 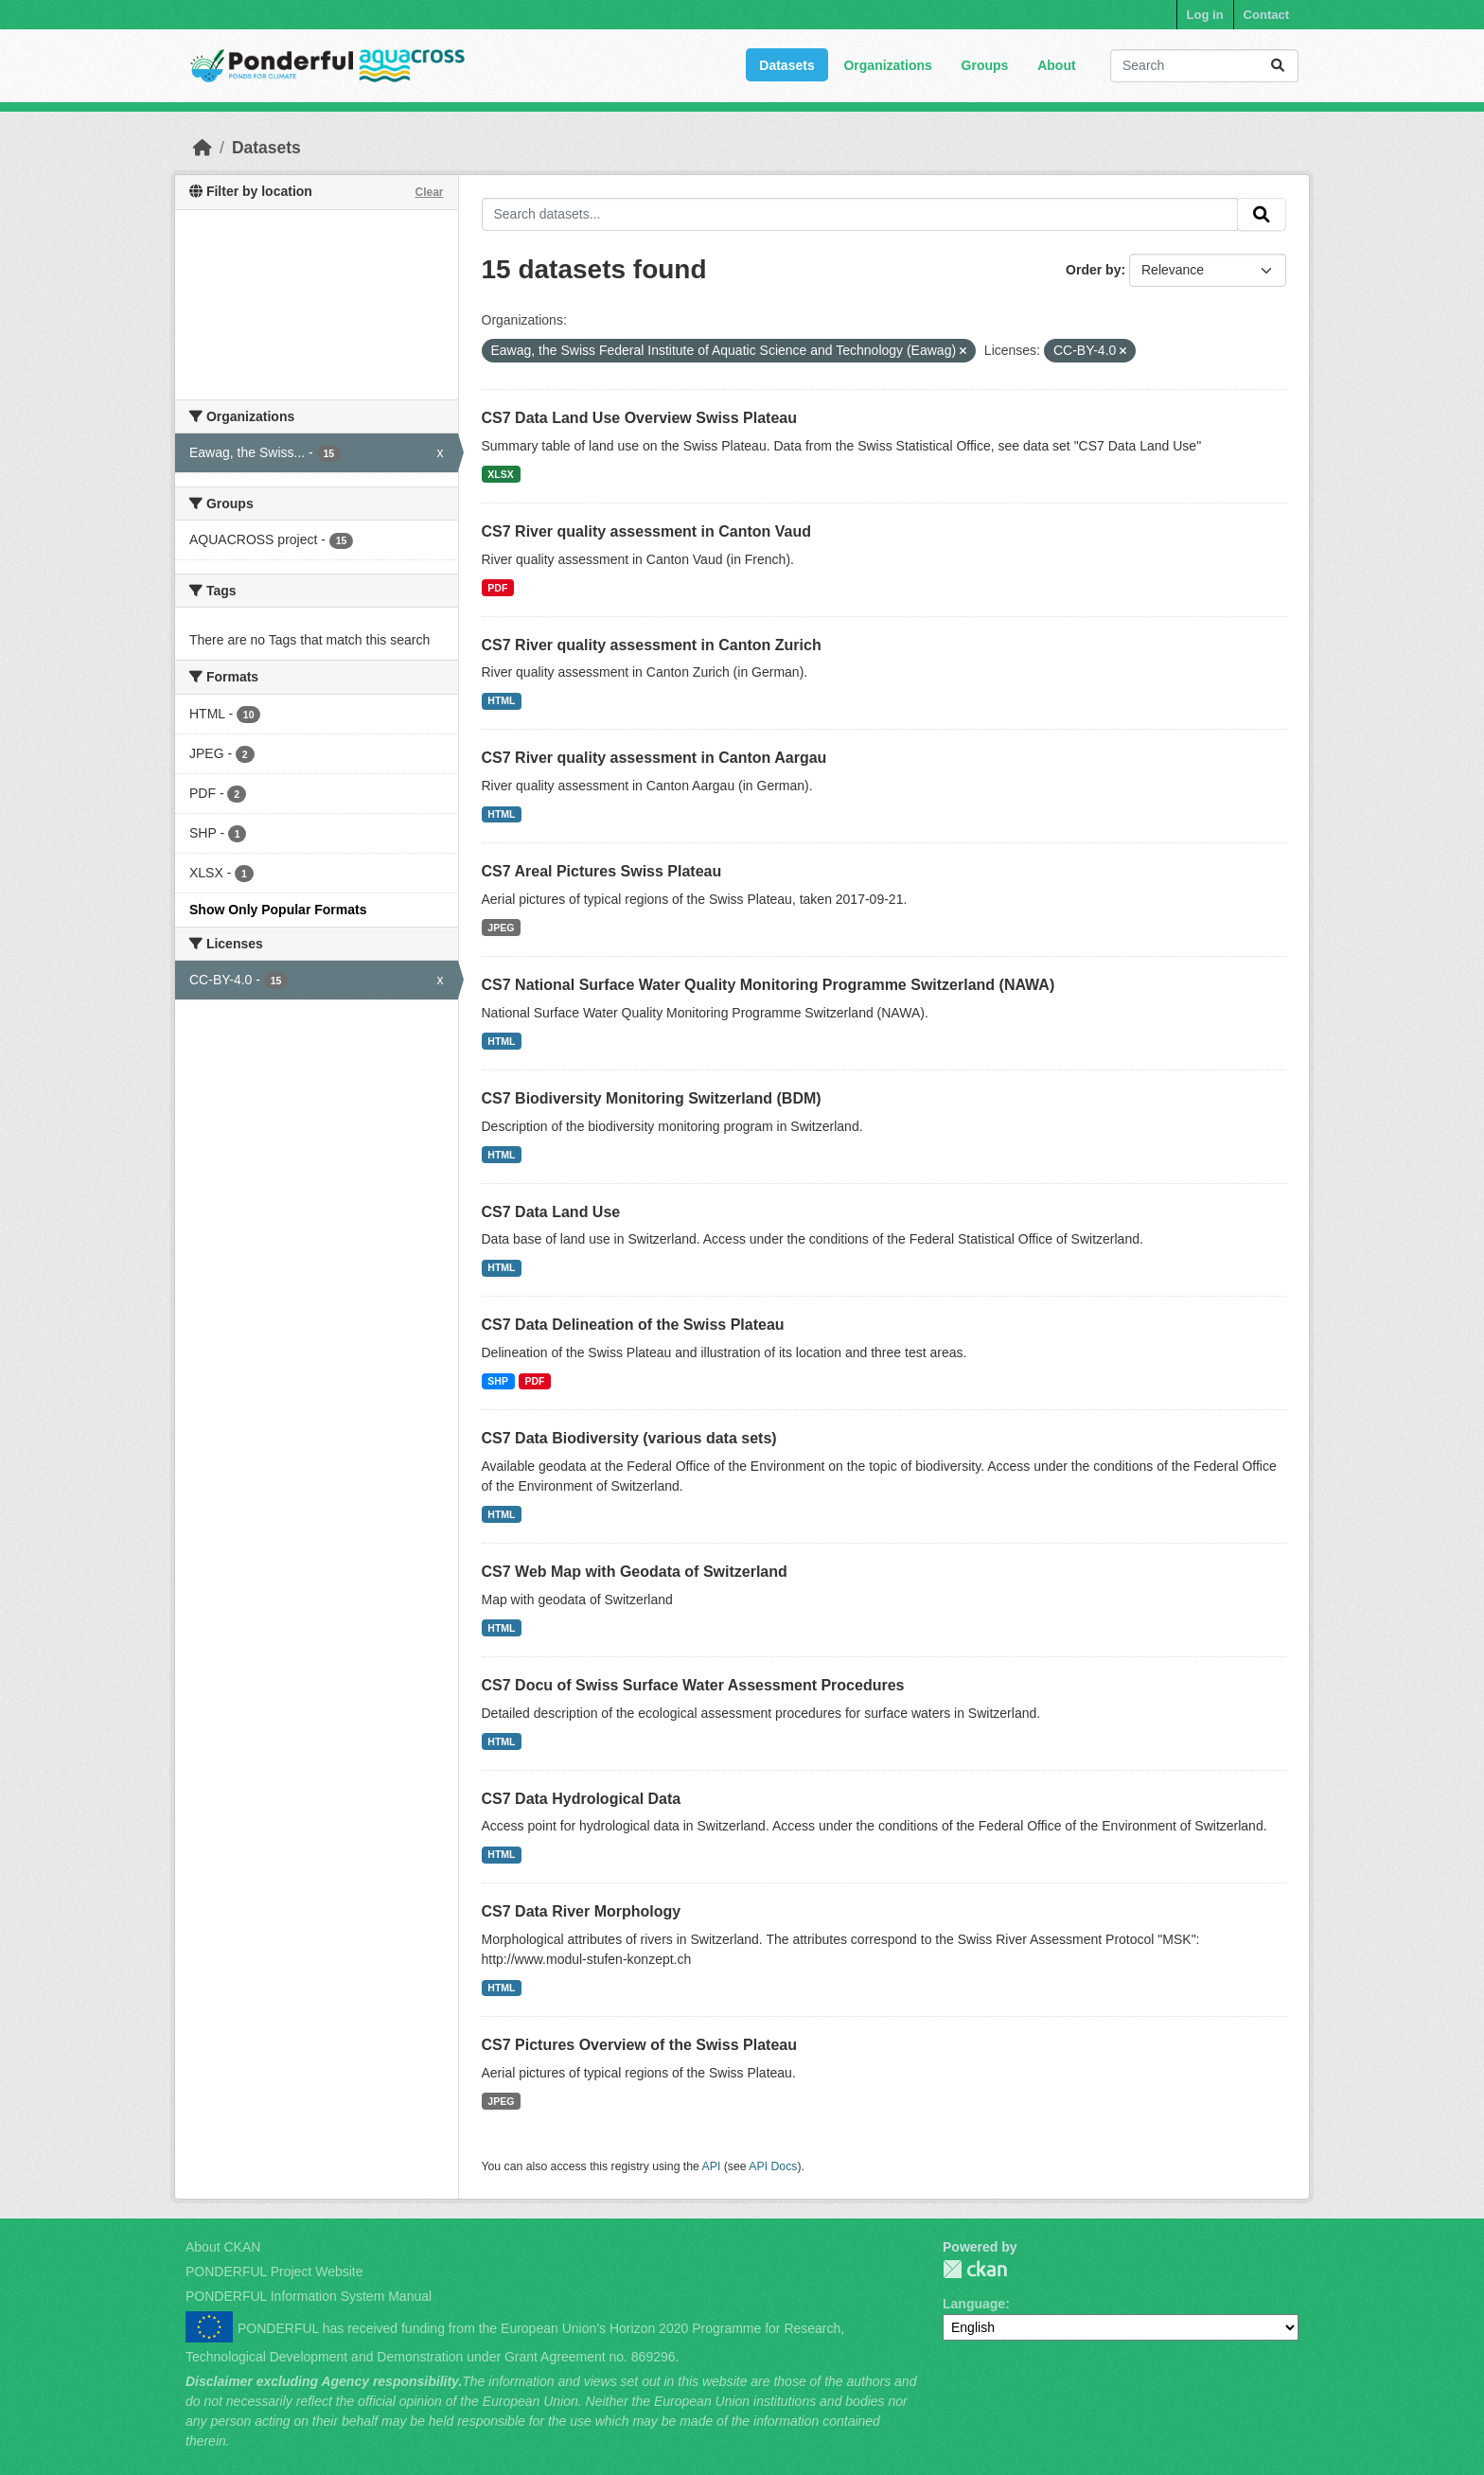 I want to click on XLSX, so click(x=500, y=474).